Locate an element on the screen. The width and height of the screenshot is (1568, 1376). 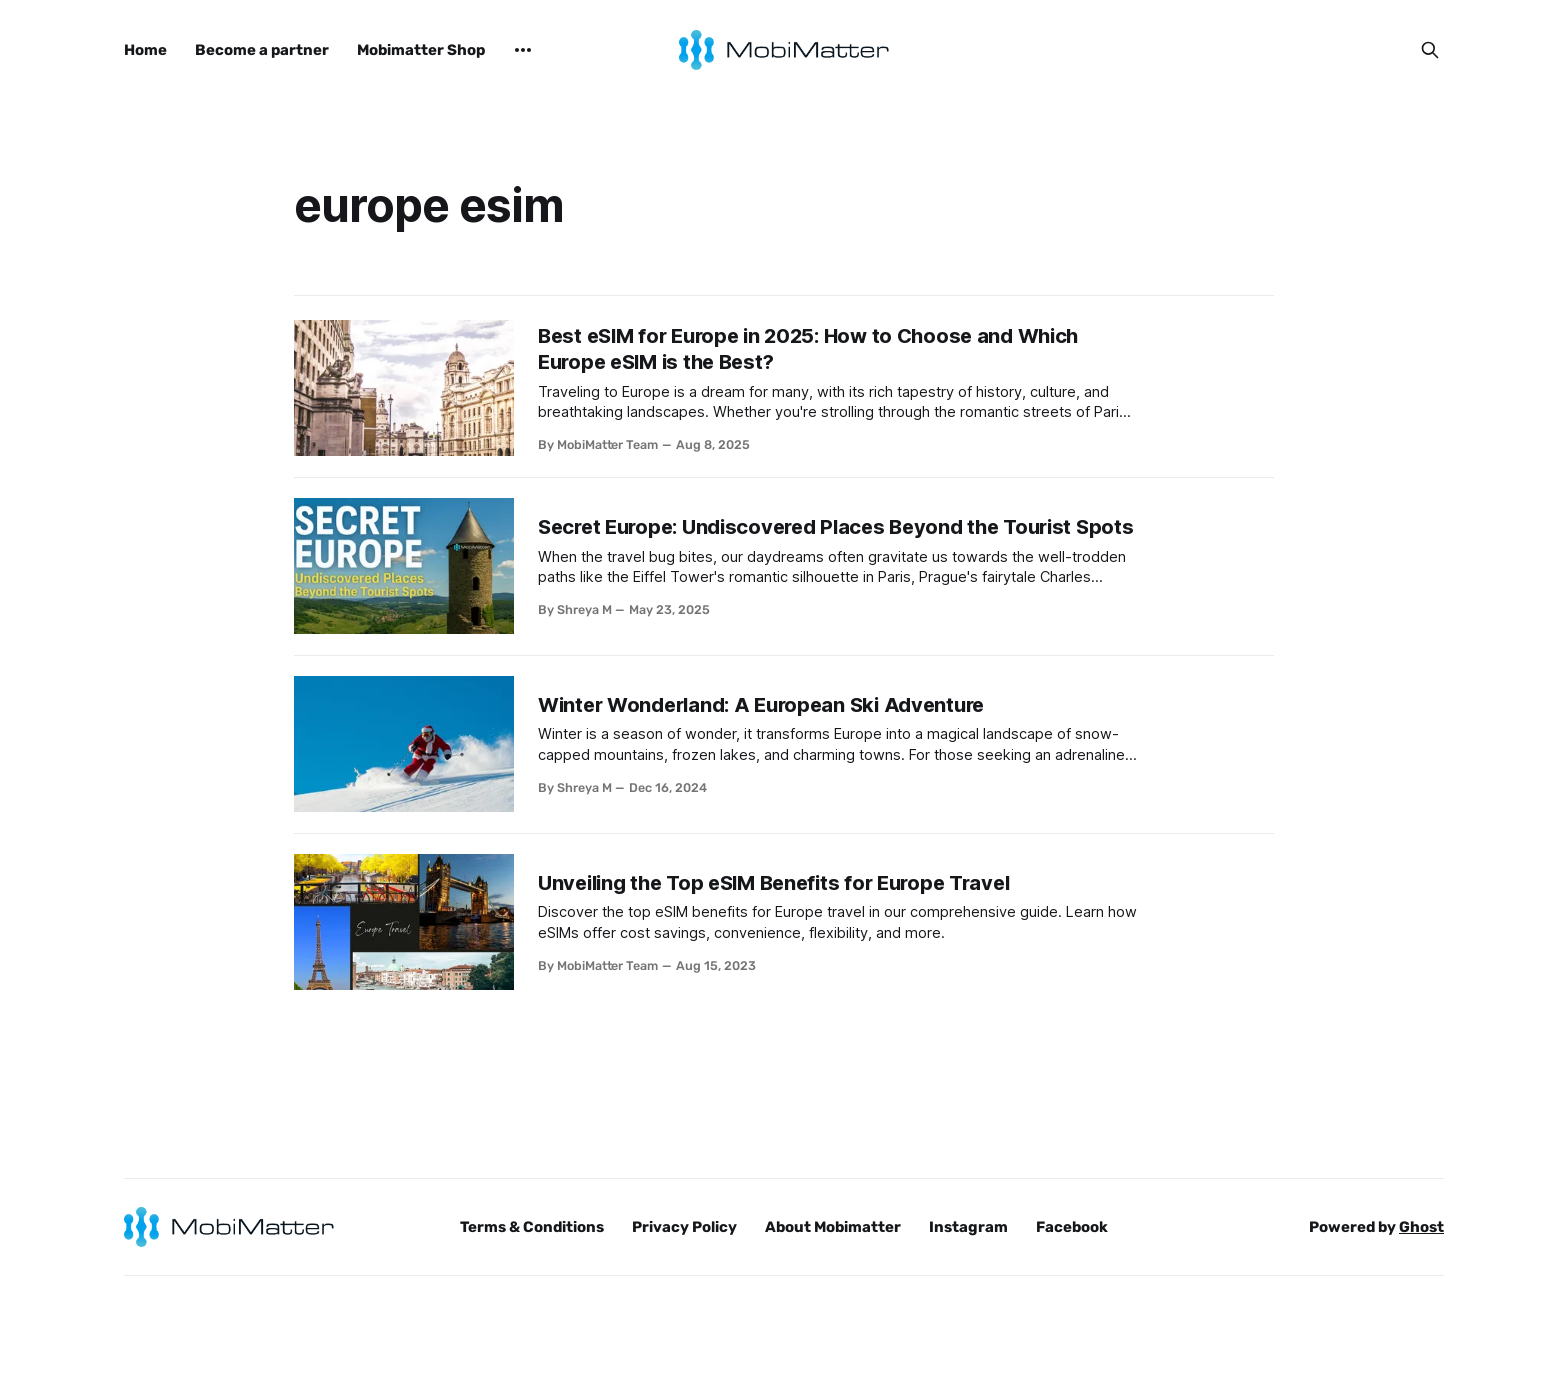
Facebook is located at coordinates (1072, 1227).